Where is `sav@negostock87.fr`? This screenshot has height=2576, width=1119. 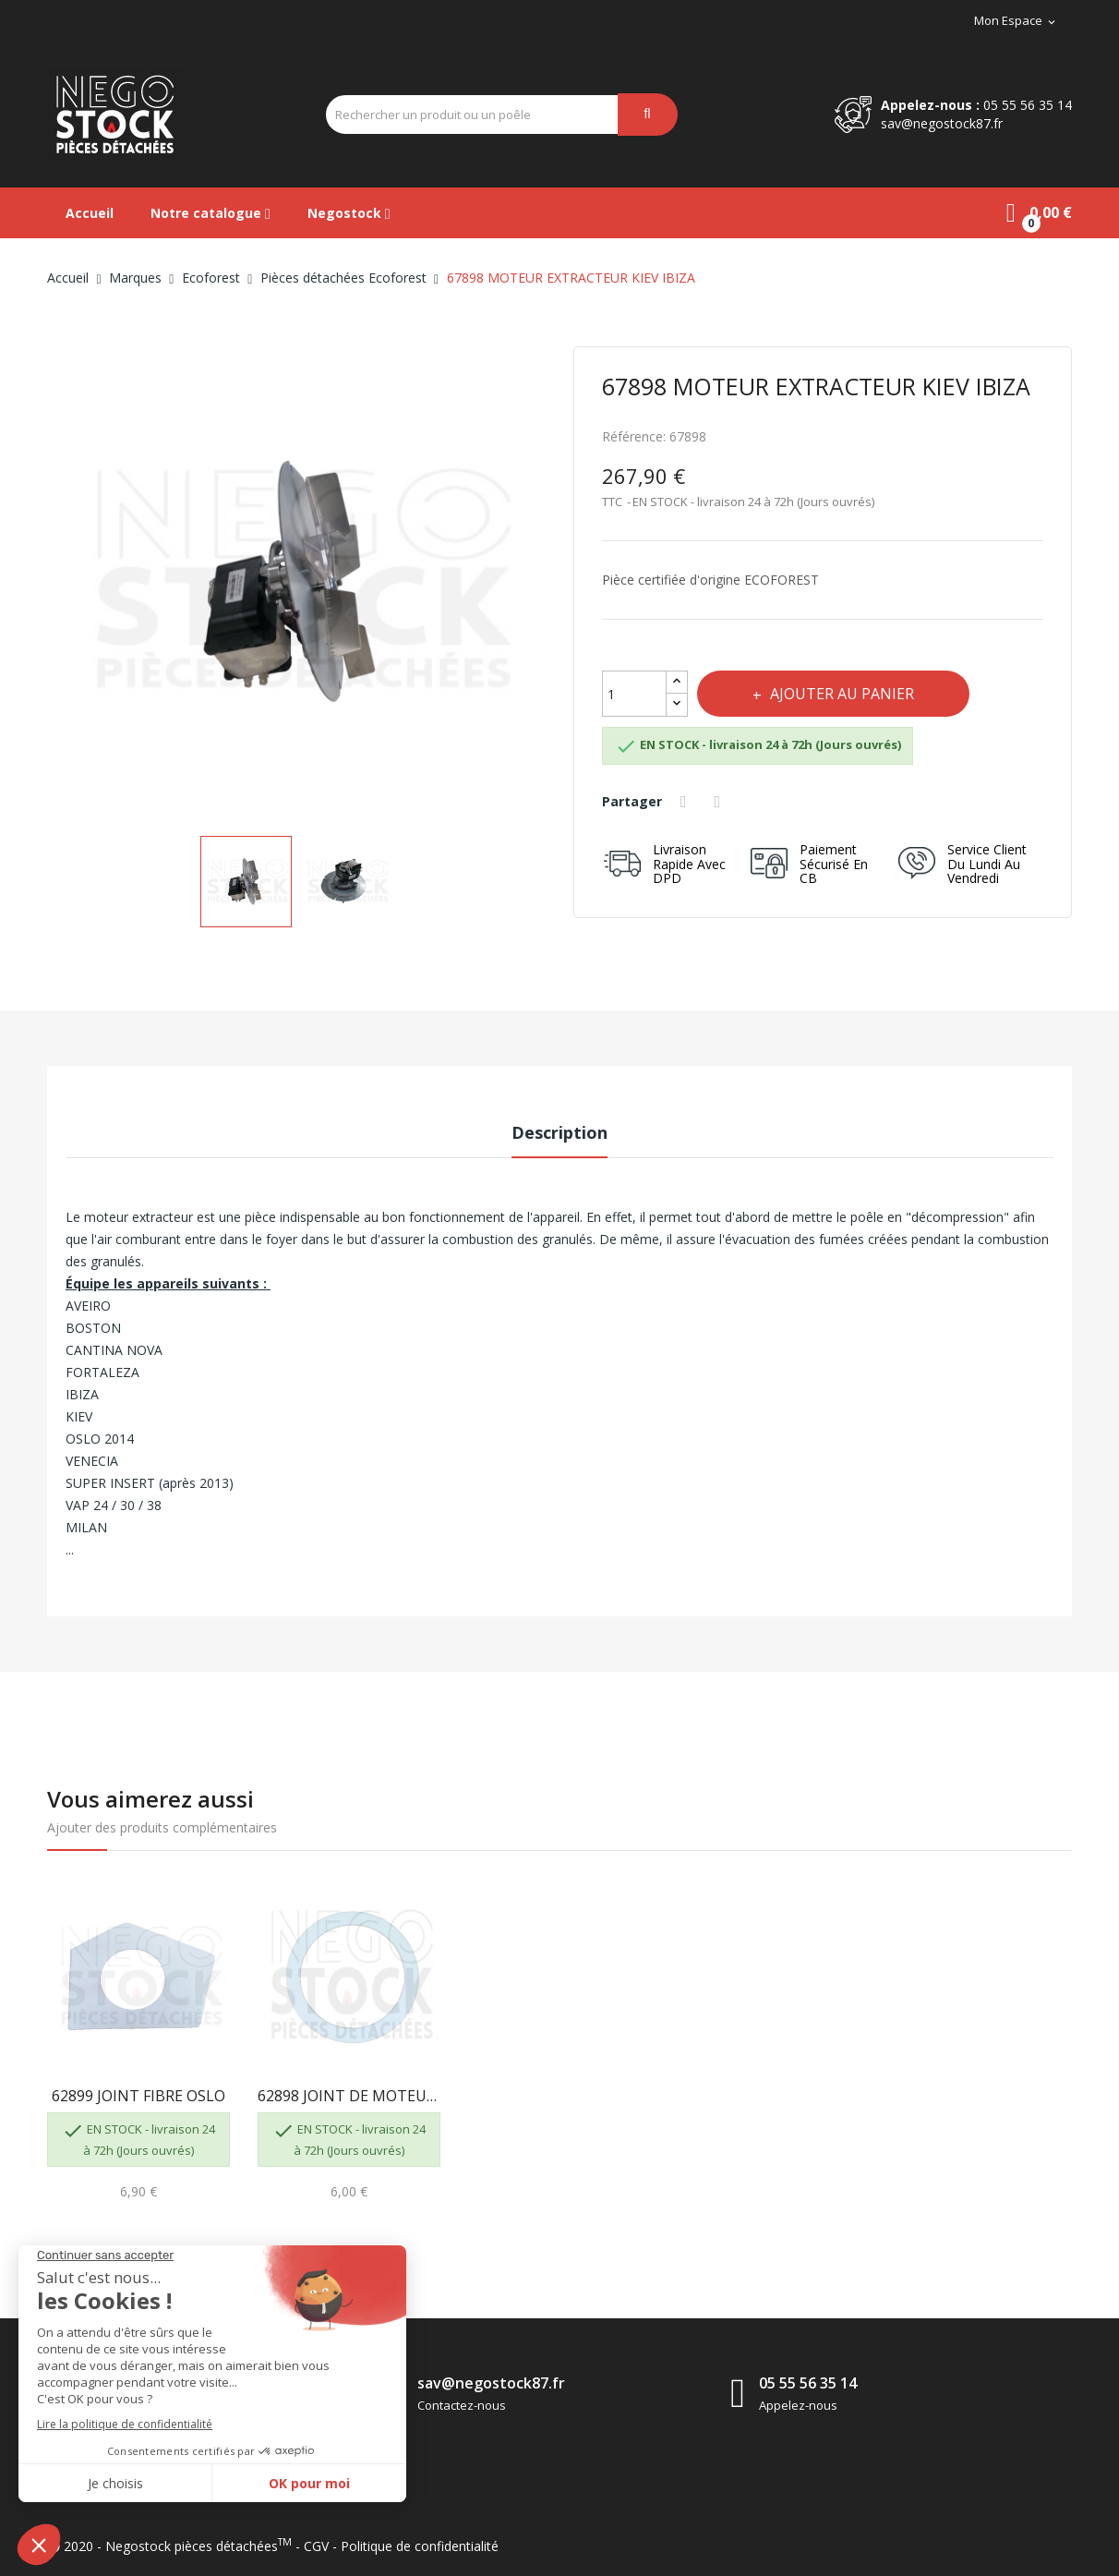
sav@negostock87.fr is located at coordinates (942, 123).